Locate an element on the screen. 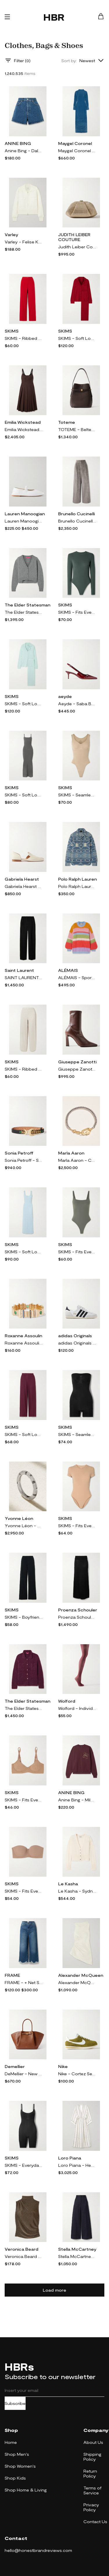  Roxanne Assoulin is located at coordinates (23, 1335).